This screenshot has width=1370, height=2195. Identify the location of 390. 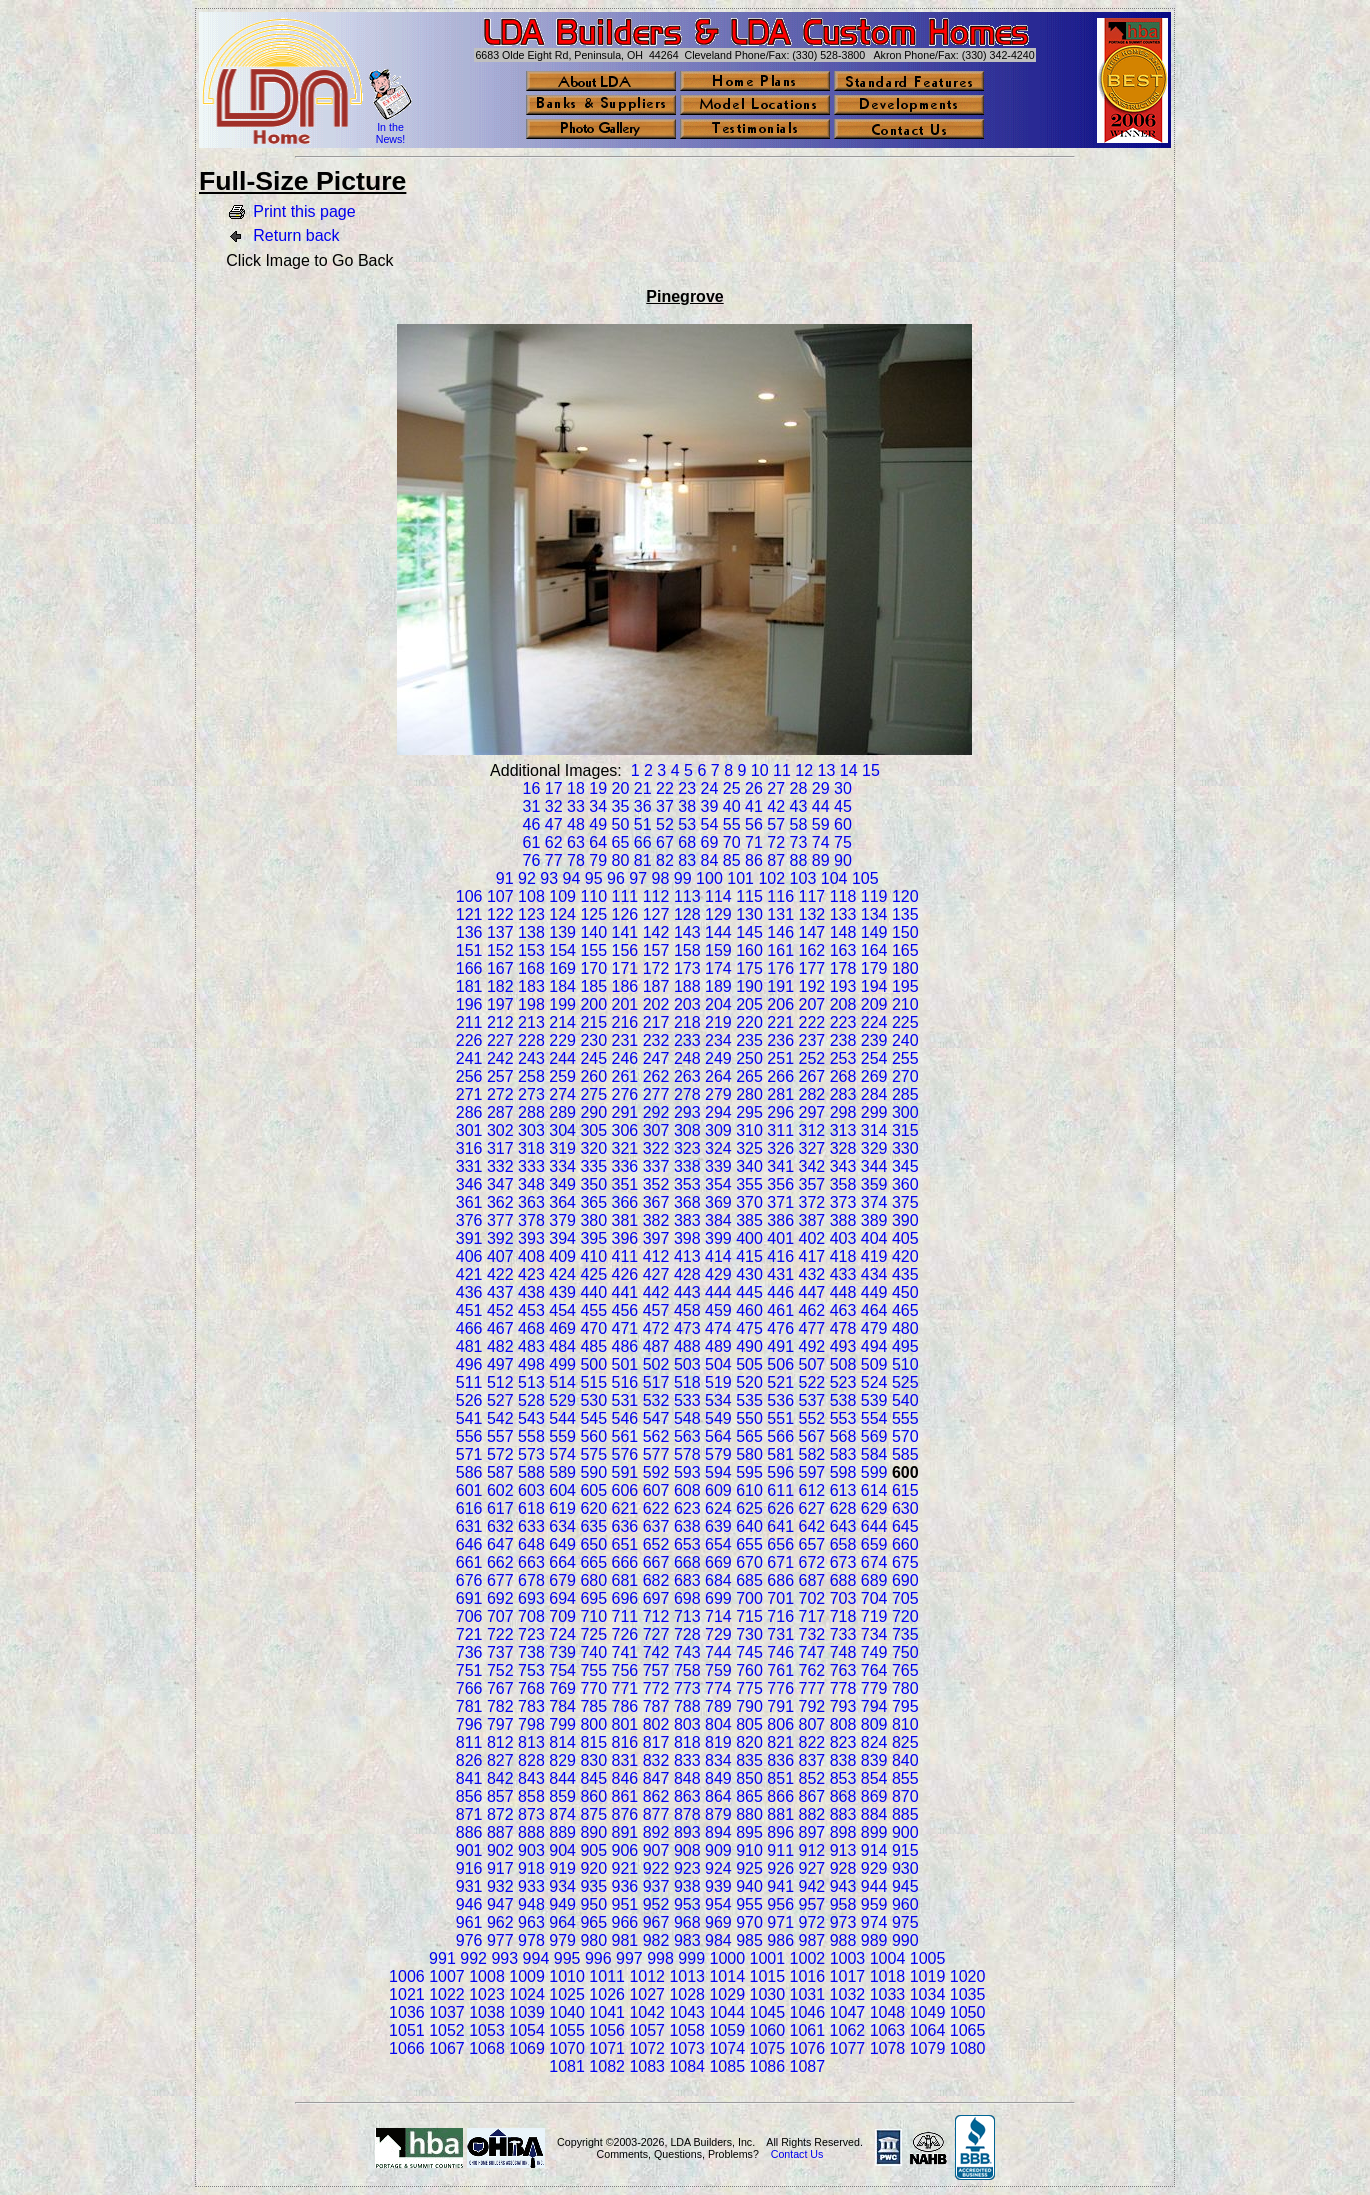
(905, 1220).